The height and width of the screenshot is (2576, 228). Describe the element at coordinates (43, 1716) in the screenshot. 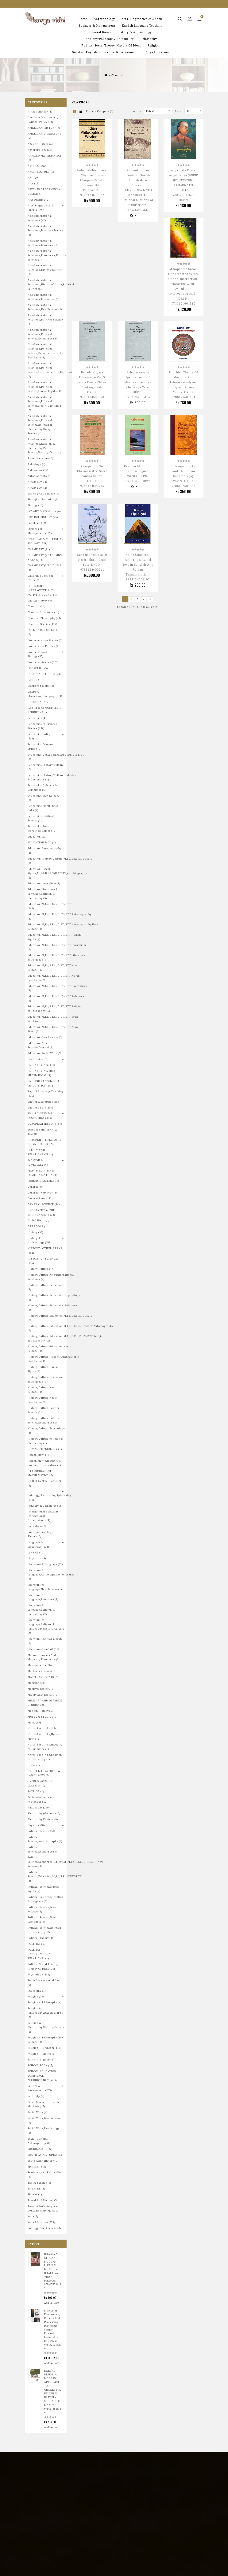

I see `MUSEUM STUDIES (7)` at that location.